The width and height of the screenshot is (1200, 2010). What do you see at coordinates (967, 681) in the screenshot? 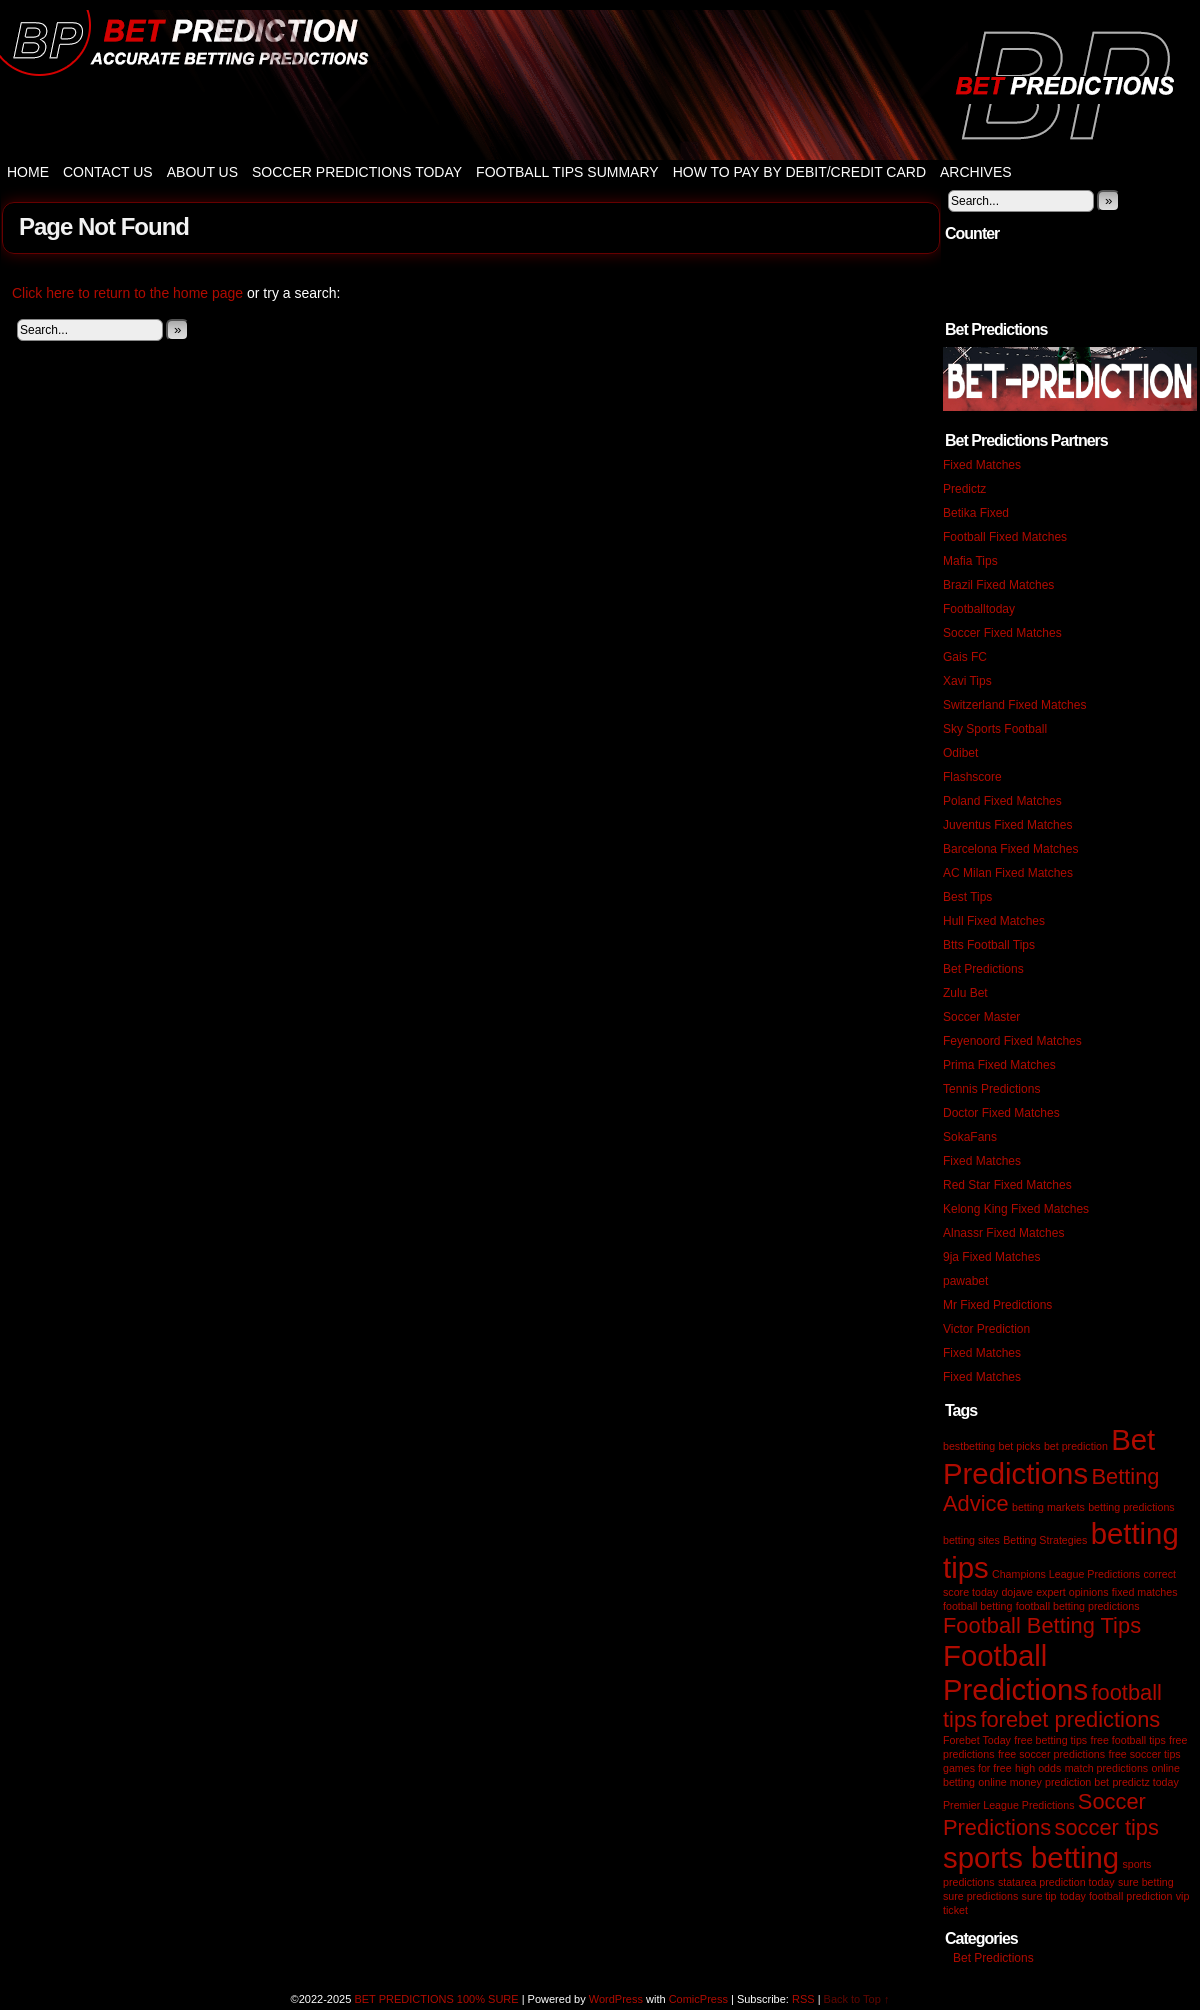
I see `Xavi Tips` at bounding box center [967, 681].